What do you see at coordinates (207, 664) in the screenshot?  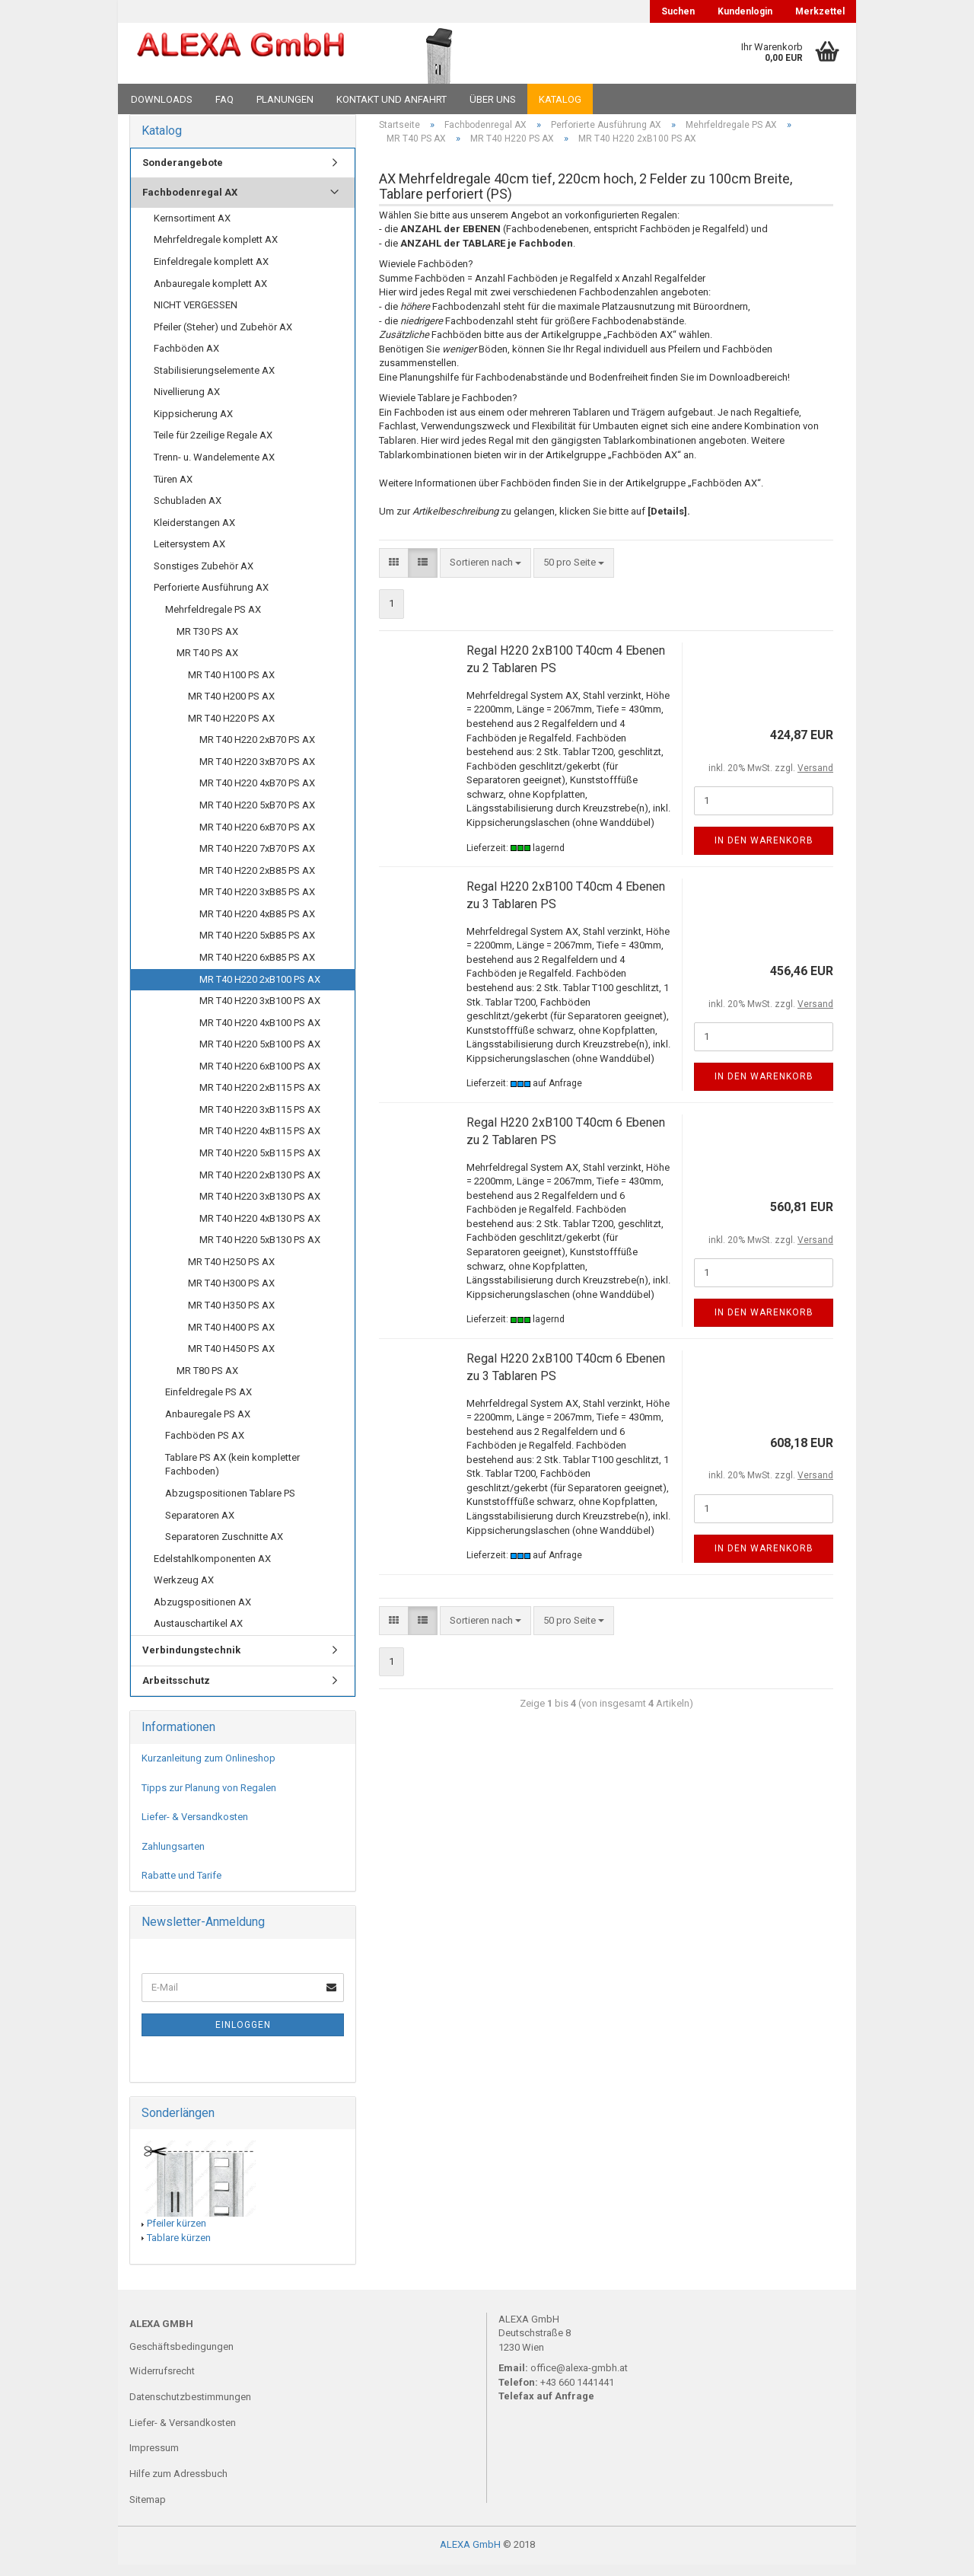 I see `MR T40 PS AX` at bounding box center [207, 664].